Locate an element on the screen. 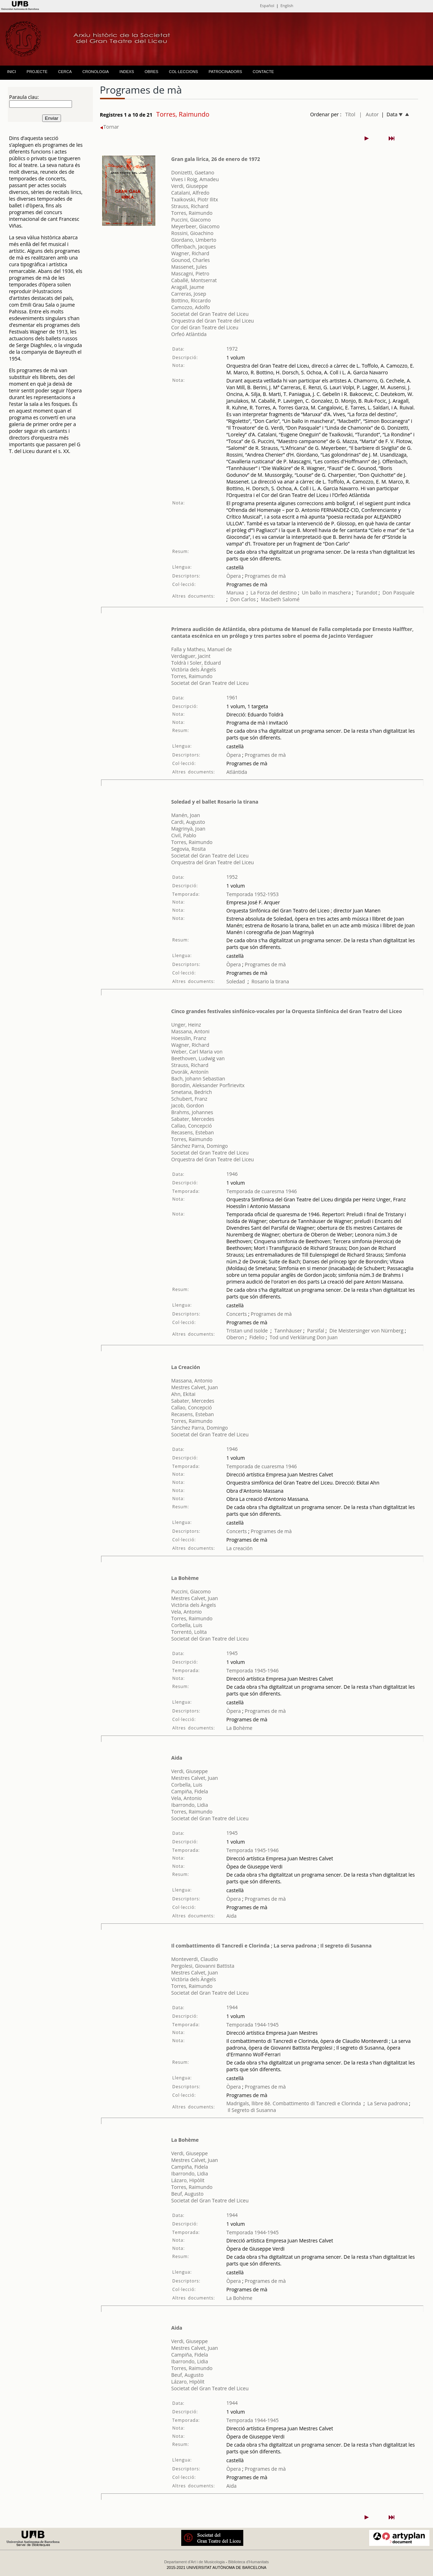 This screenshot has height=2576, width=433. Strauss, Richard is located at coordinates (190, 206).